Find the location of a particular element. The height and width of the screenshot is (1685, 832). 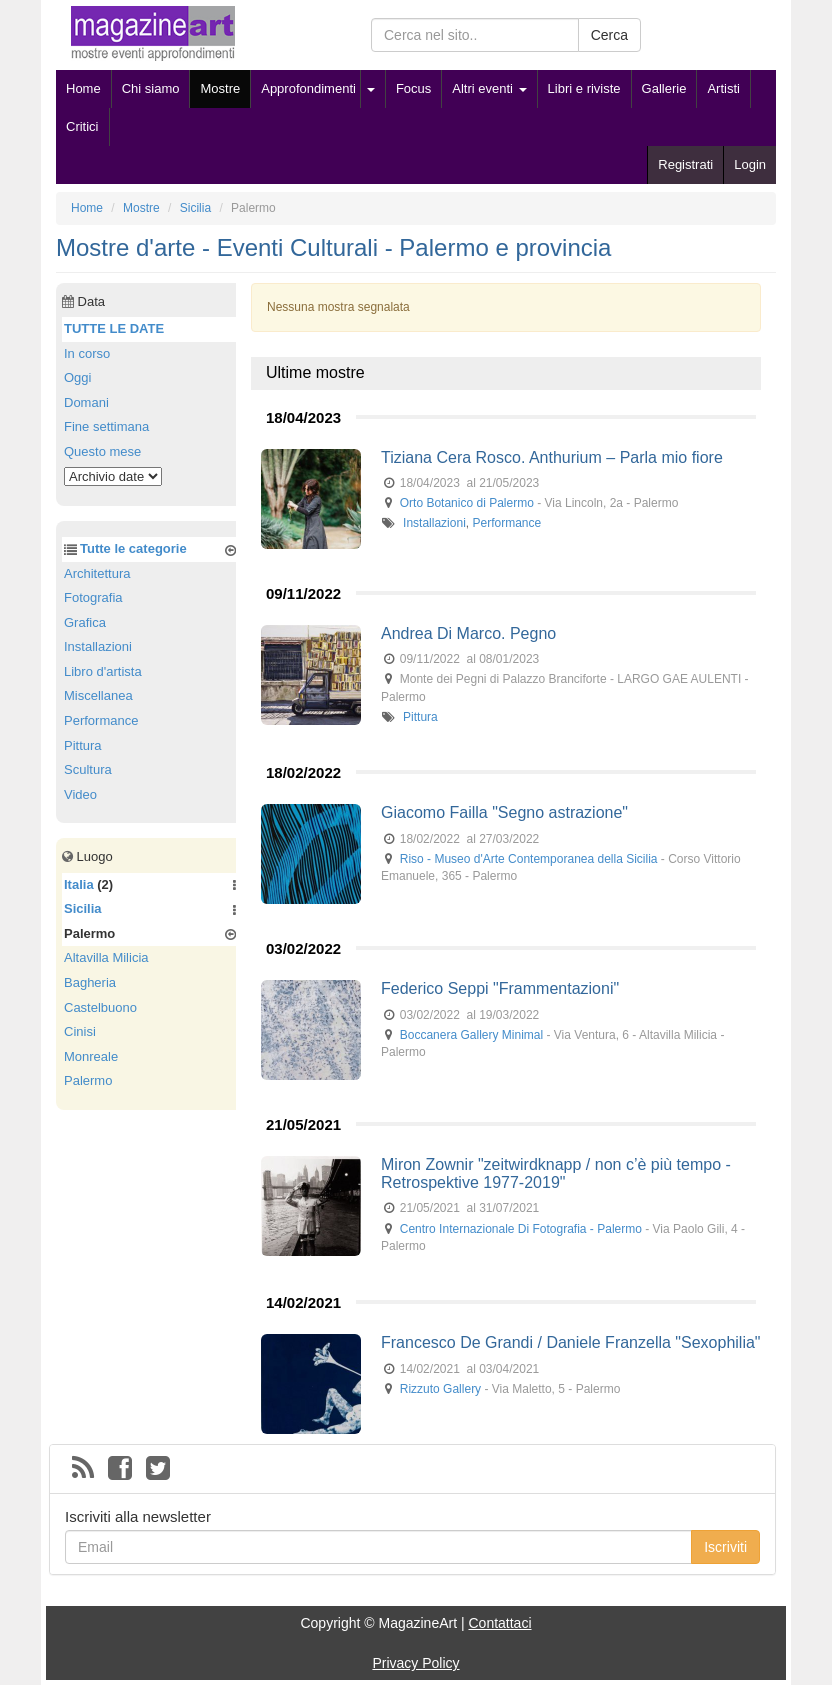

Altri eventi is located at coordinates (489, 88).